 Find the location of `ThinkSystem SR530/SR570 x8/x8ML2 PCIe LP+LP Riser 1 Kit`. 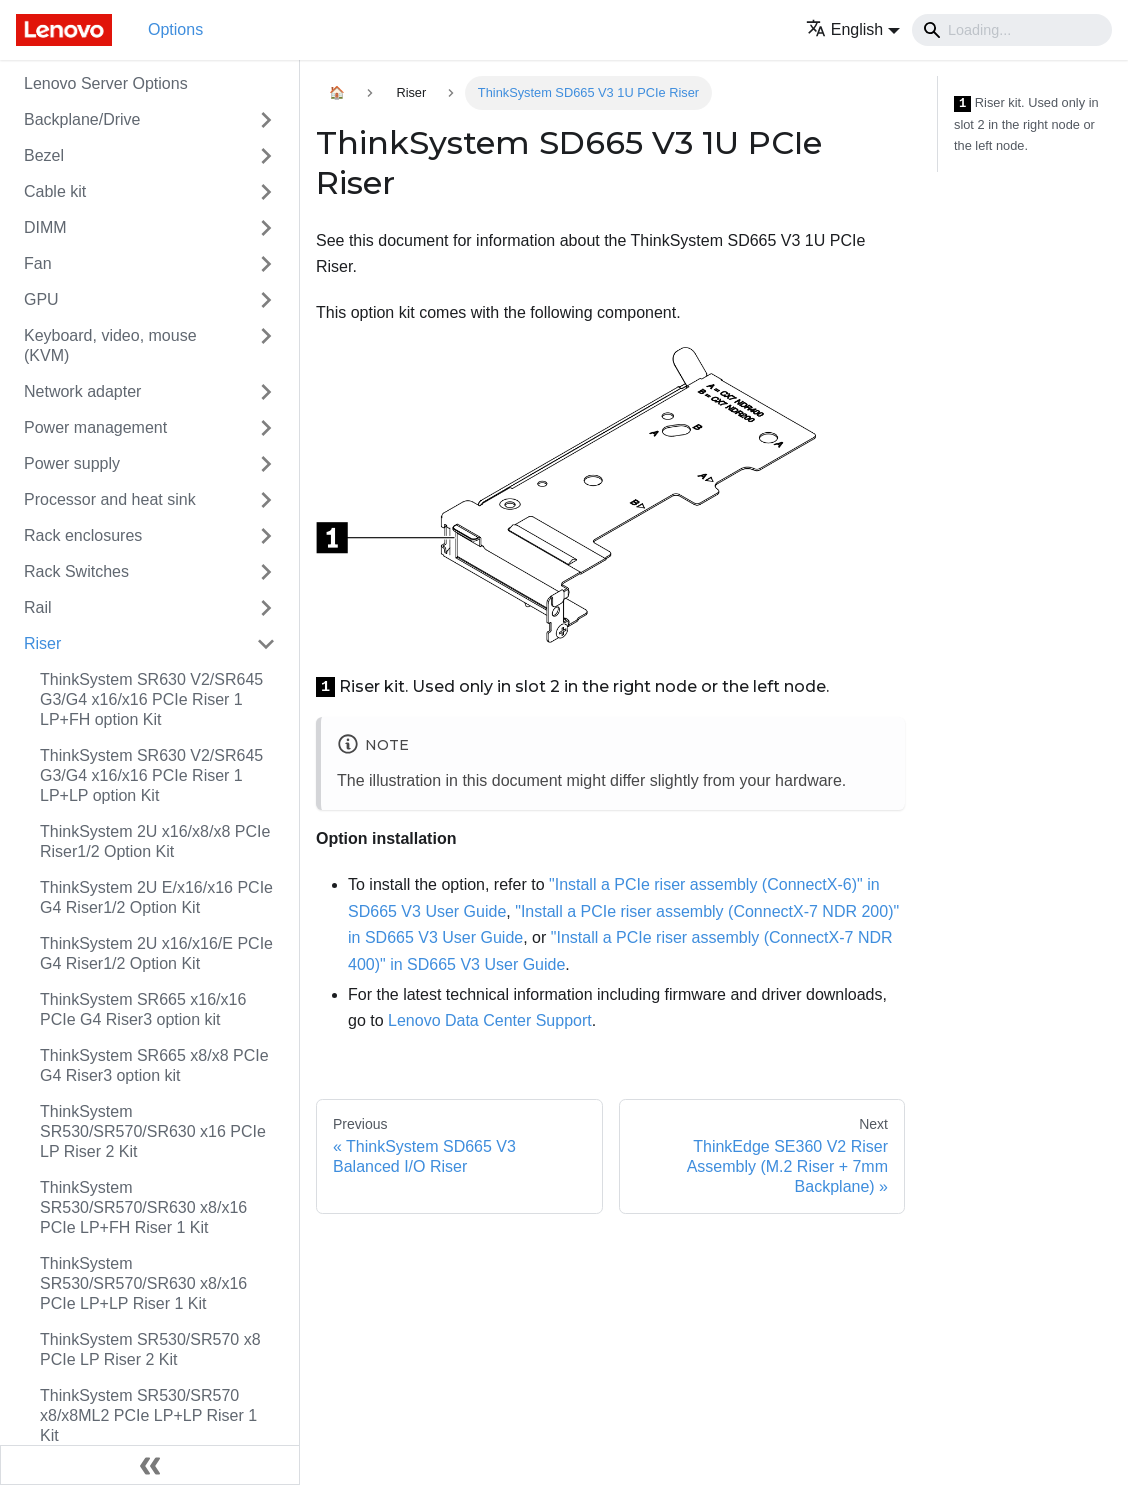

ThinkSystem SR530/SR570 x8/x8ML2 PCIe LP+LP Riser 1 Kit is located at coordinates (148, 1415).